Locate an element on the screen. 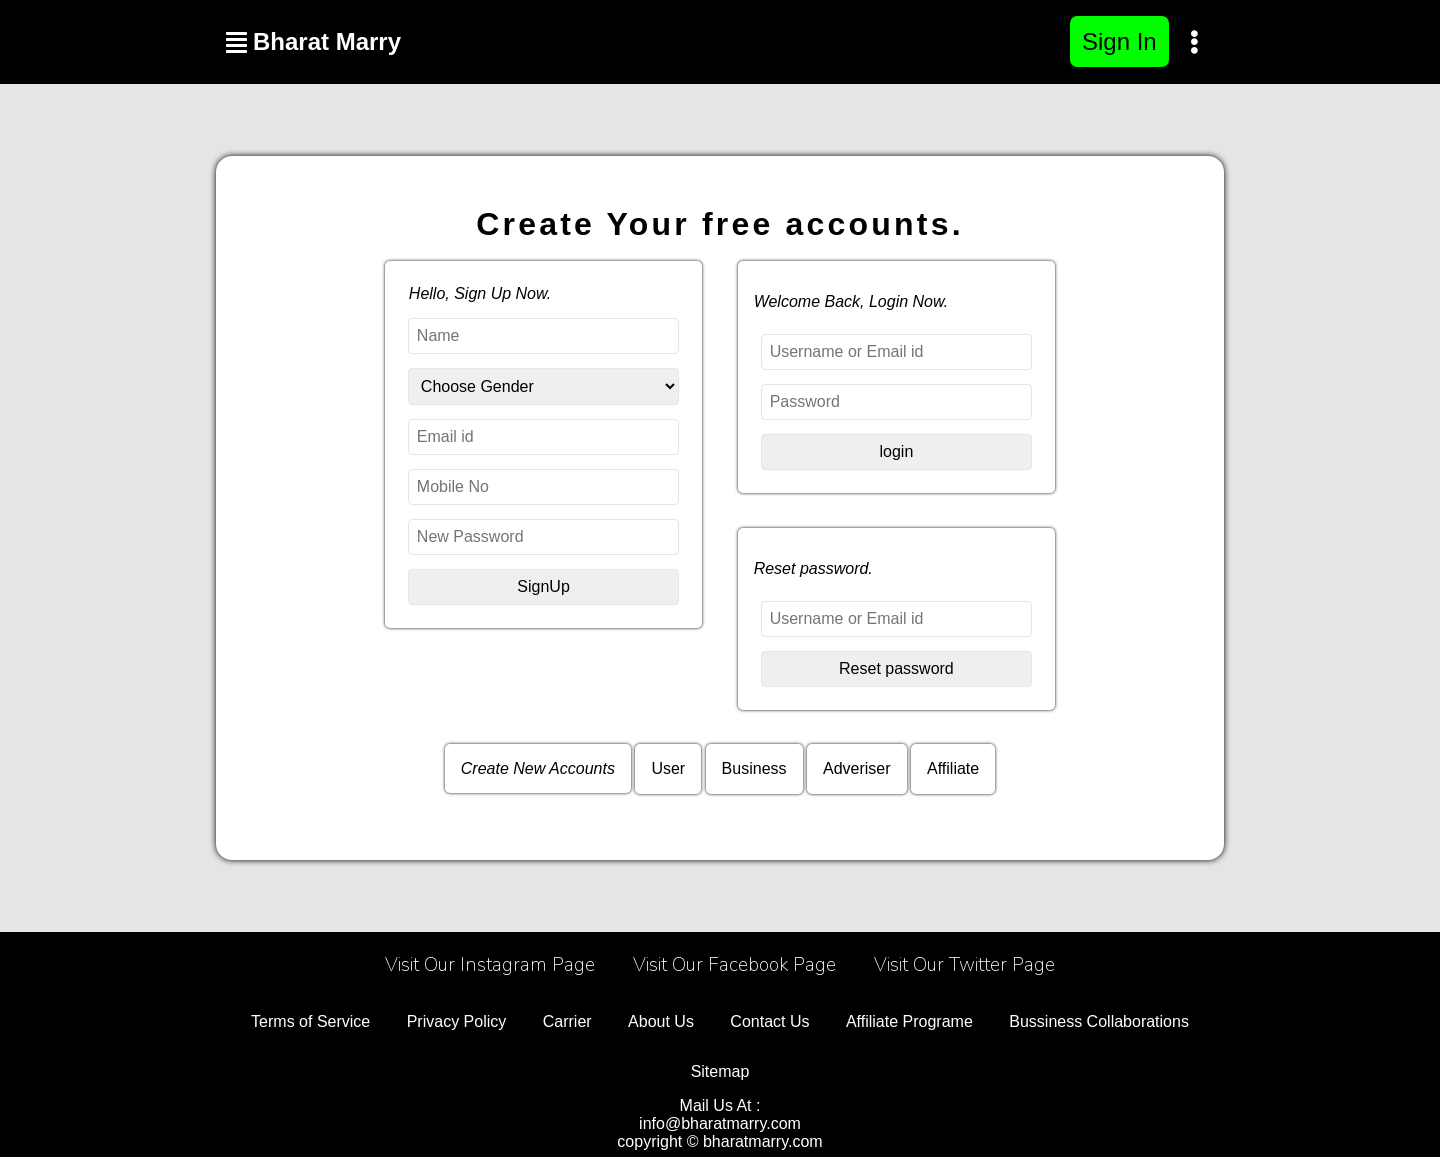 The width and height of the screenshot is (1440, 1157). Carrier is located at coordinates (567, 1021).